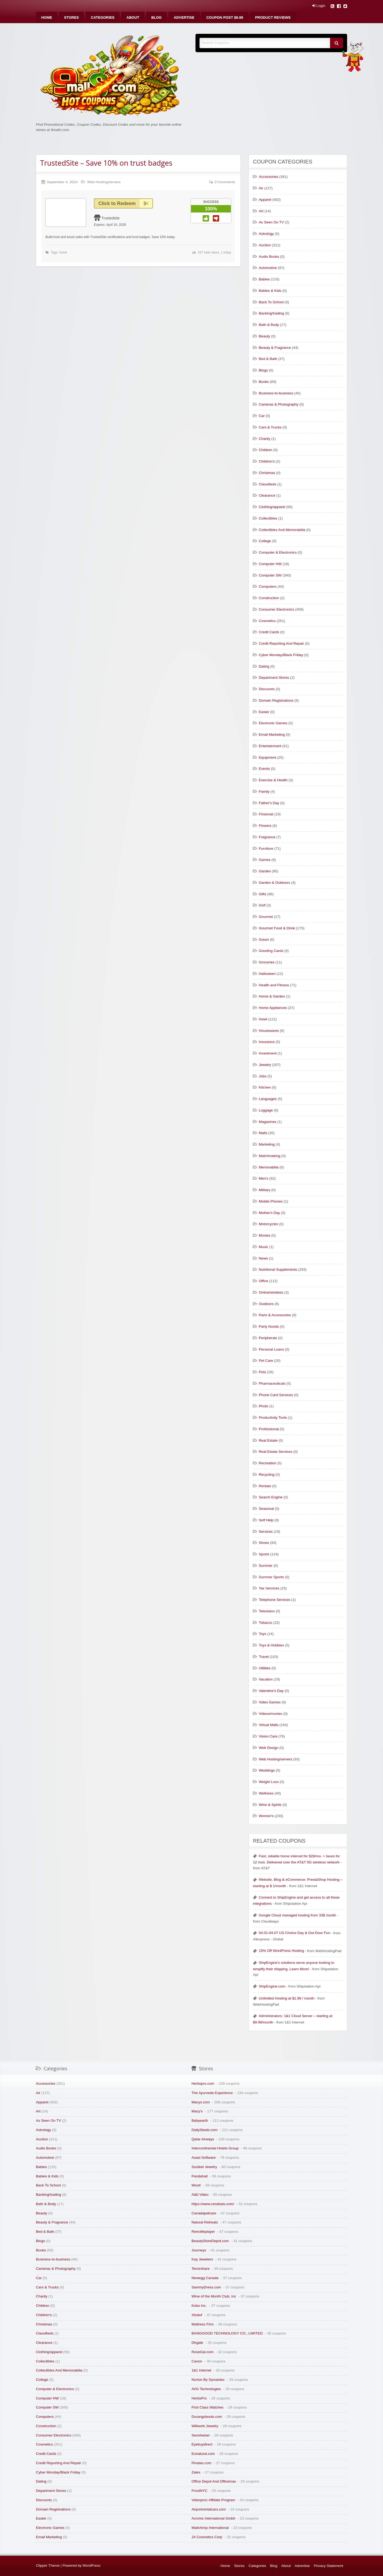  What do you see at coordinates (267, 495) in the screenshot?
I see `Clearance` at bounding box center [267, 495].